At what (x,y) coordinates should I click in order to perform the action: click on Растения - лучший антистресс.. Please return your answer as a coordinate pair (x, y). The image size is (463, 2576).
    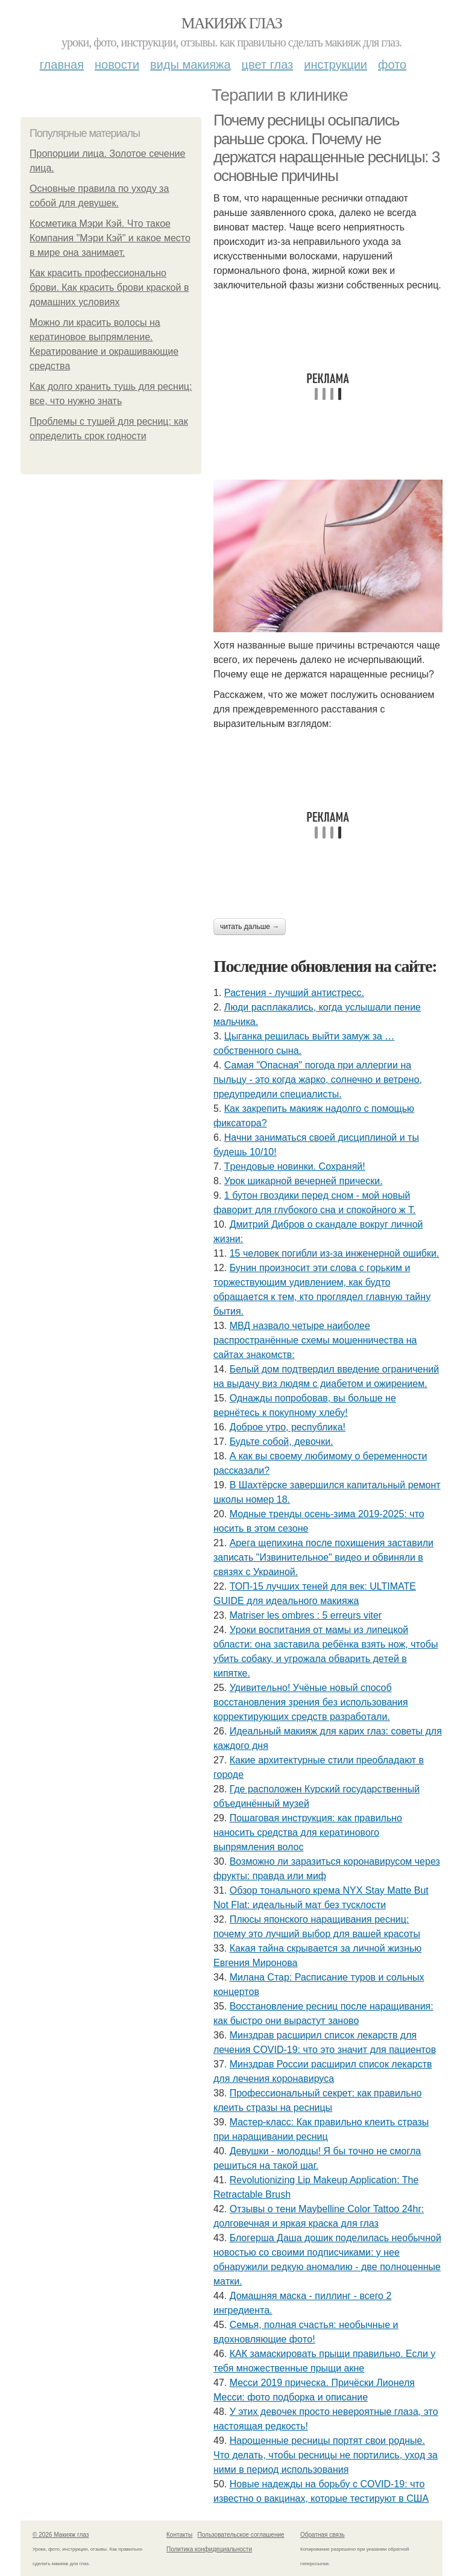
    Looking at the image, I should click on (294, 993).